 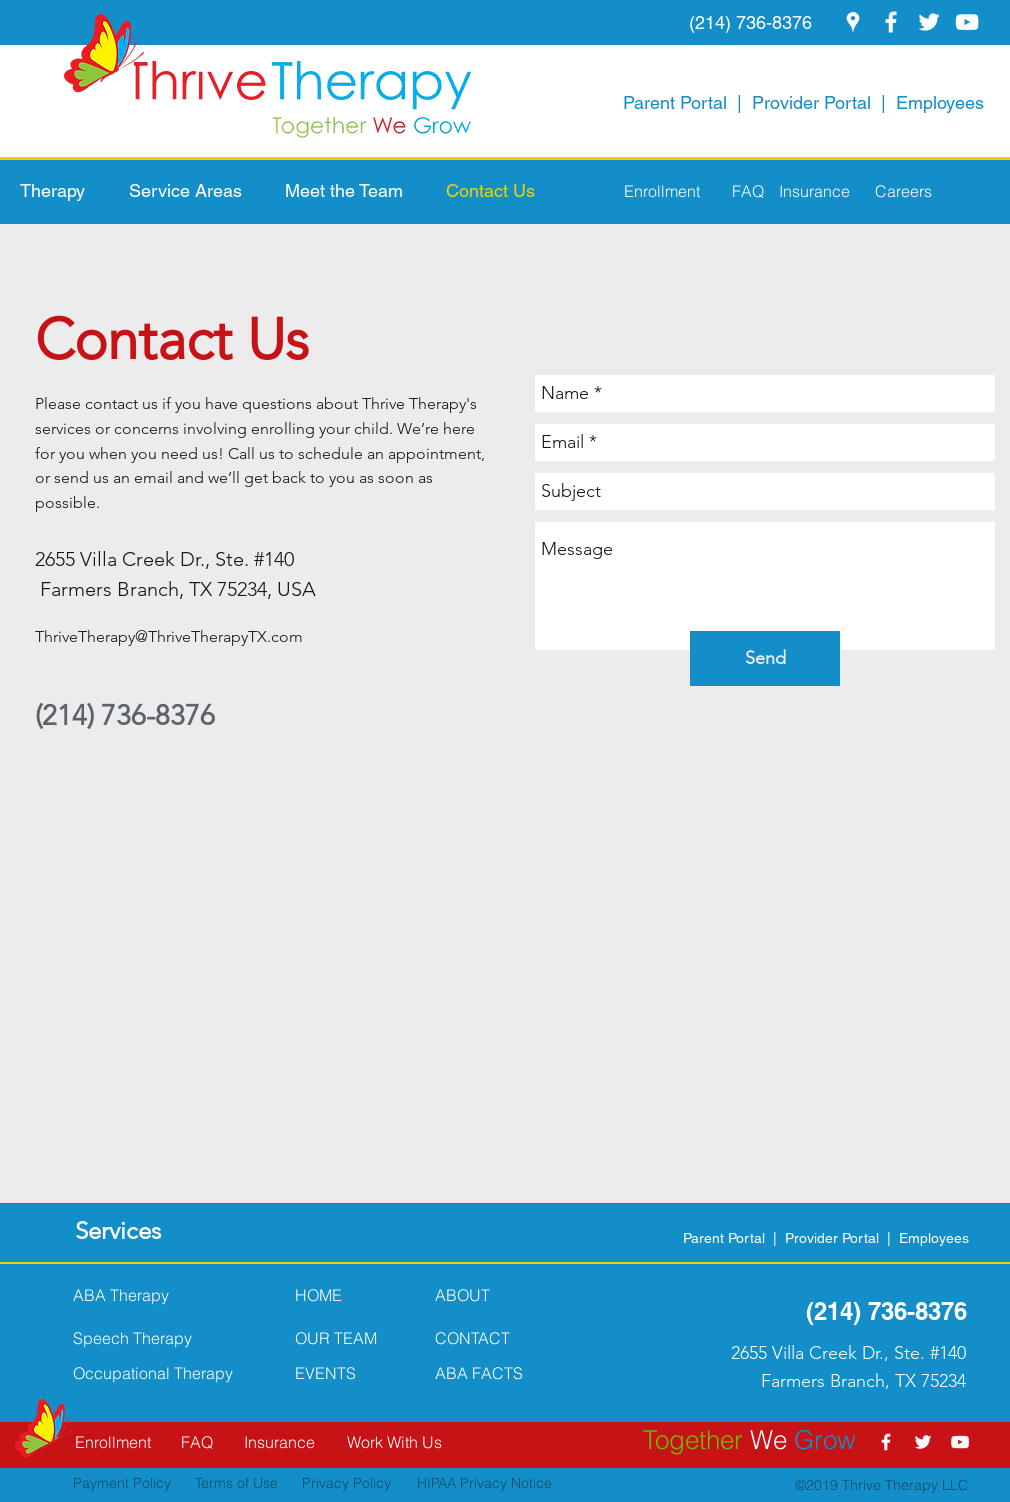 I want to click on [FAQ], so click(x=733, y=191).